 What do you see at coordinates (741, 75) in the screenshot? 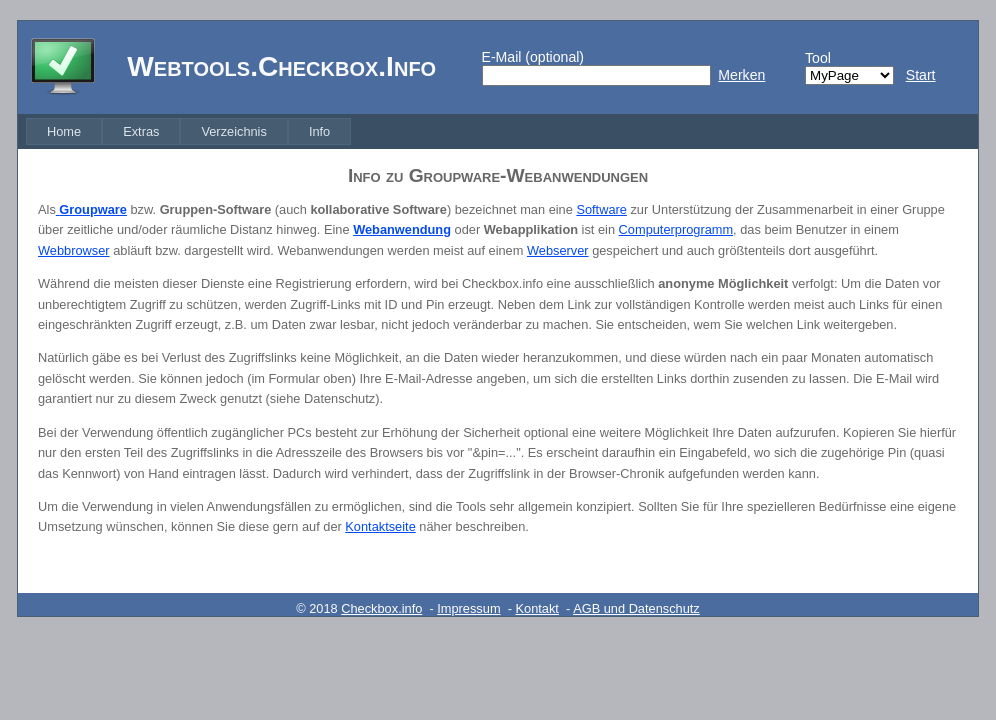
I see `Merken` at bounding box center [741, 75].